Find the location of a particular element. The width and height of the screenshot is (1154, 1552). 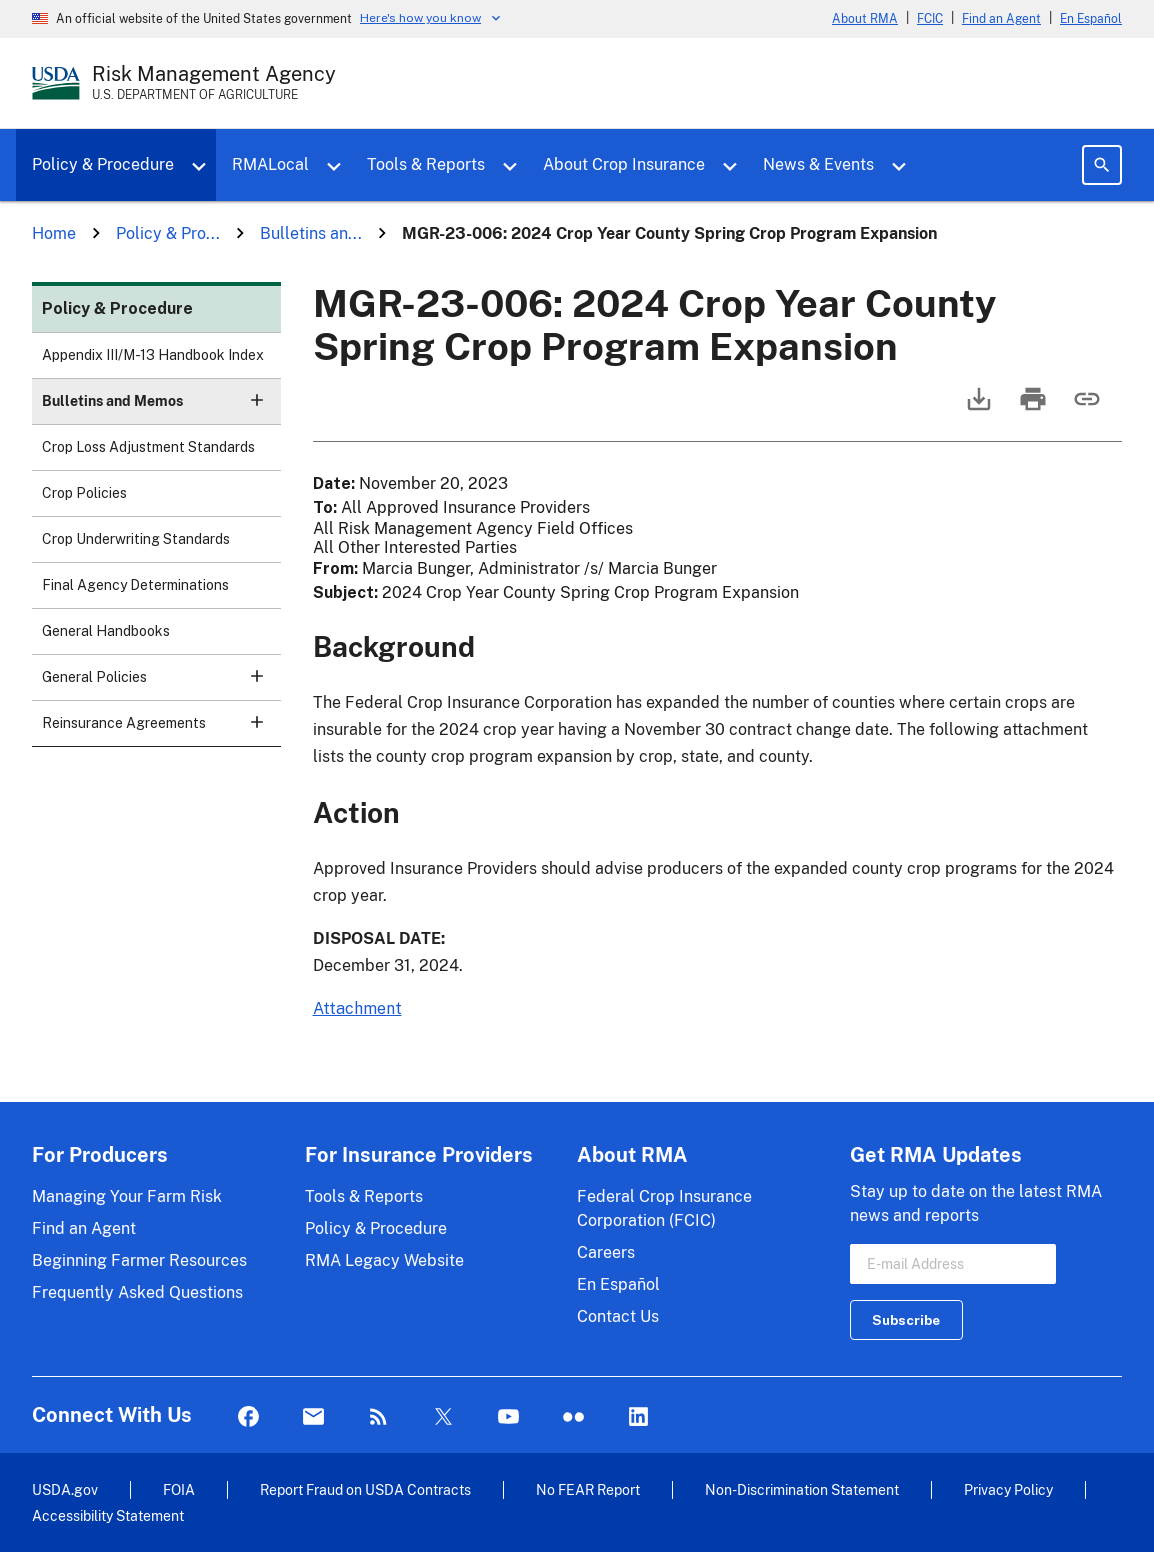

LinkedIn is located at coordinates (638, 1417).